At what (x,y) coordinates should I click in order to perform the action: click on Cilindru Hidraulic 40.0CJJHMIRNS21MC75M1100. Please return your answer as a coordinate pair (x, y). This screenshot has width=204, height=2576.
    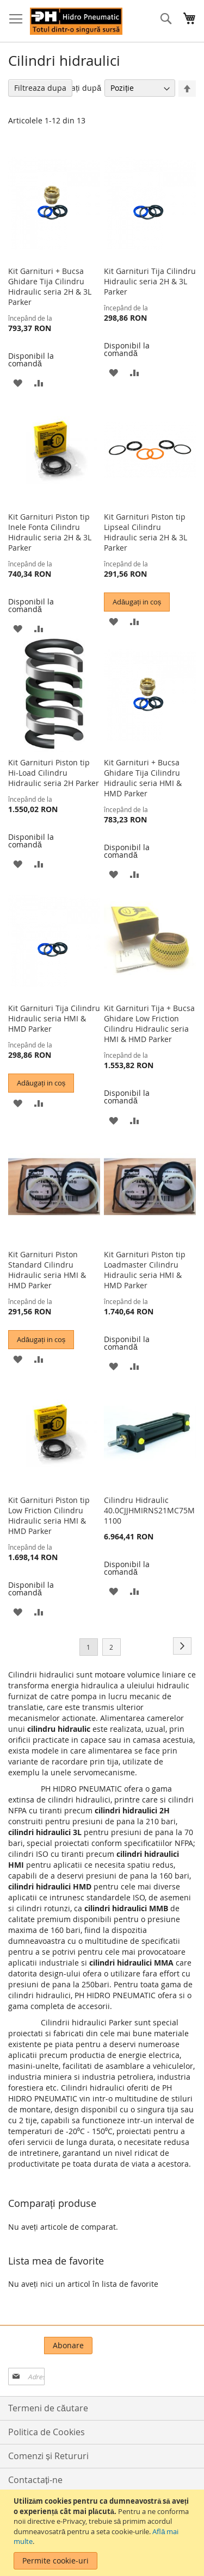
    Looking at the image, I should click on (149, 1510).